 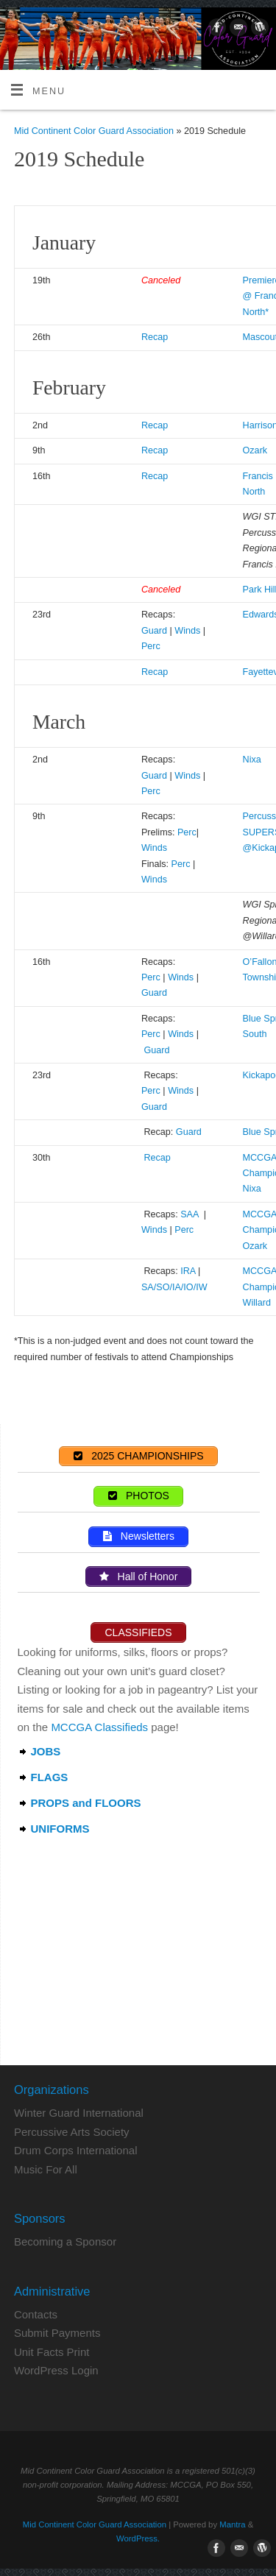 What do you see at coordinates (187, 631) in the screenshot?
I see `Winds` at bounding box center [187, 631].